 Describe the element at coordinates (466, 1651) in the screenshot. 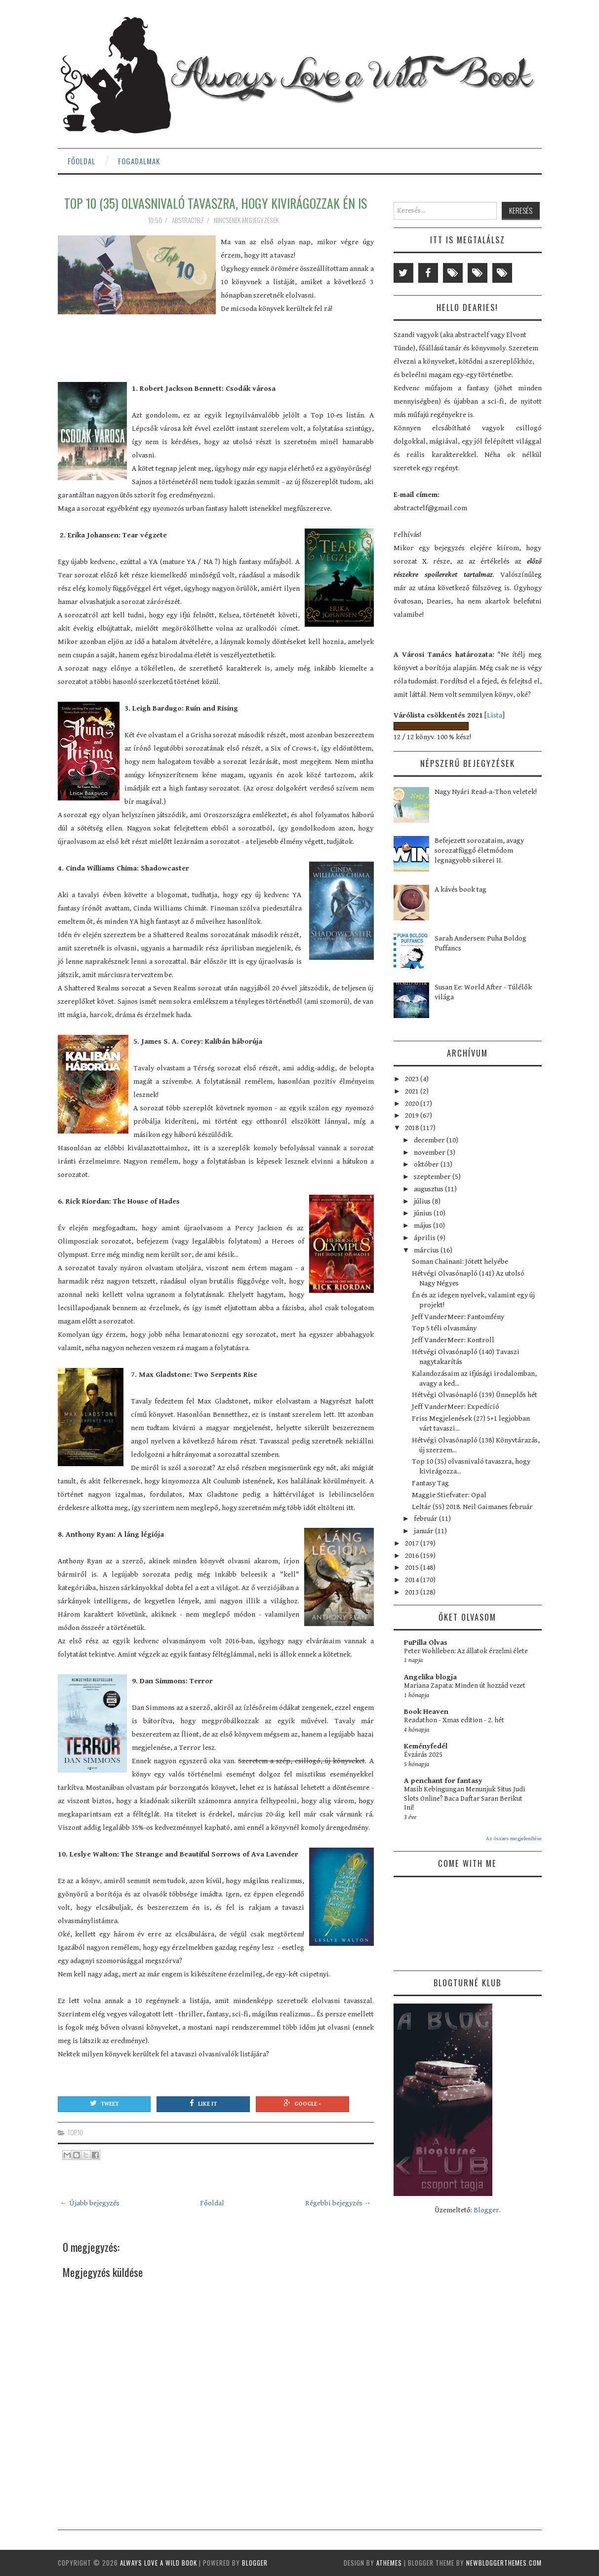

I see `Peter Wohlleben: Az állatok érzelmi élete` at that location.